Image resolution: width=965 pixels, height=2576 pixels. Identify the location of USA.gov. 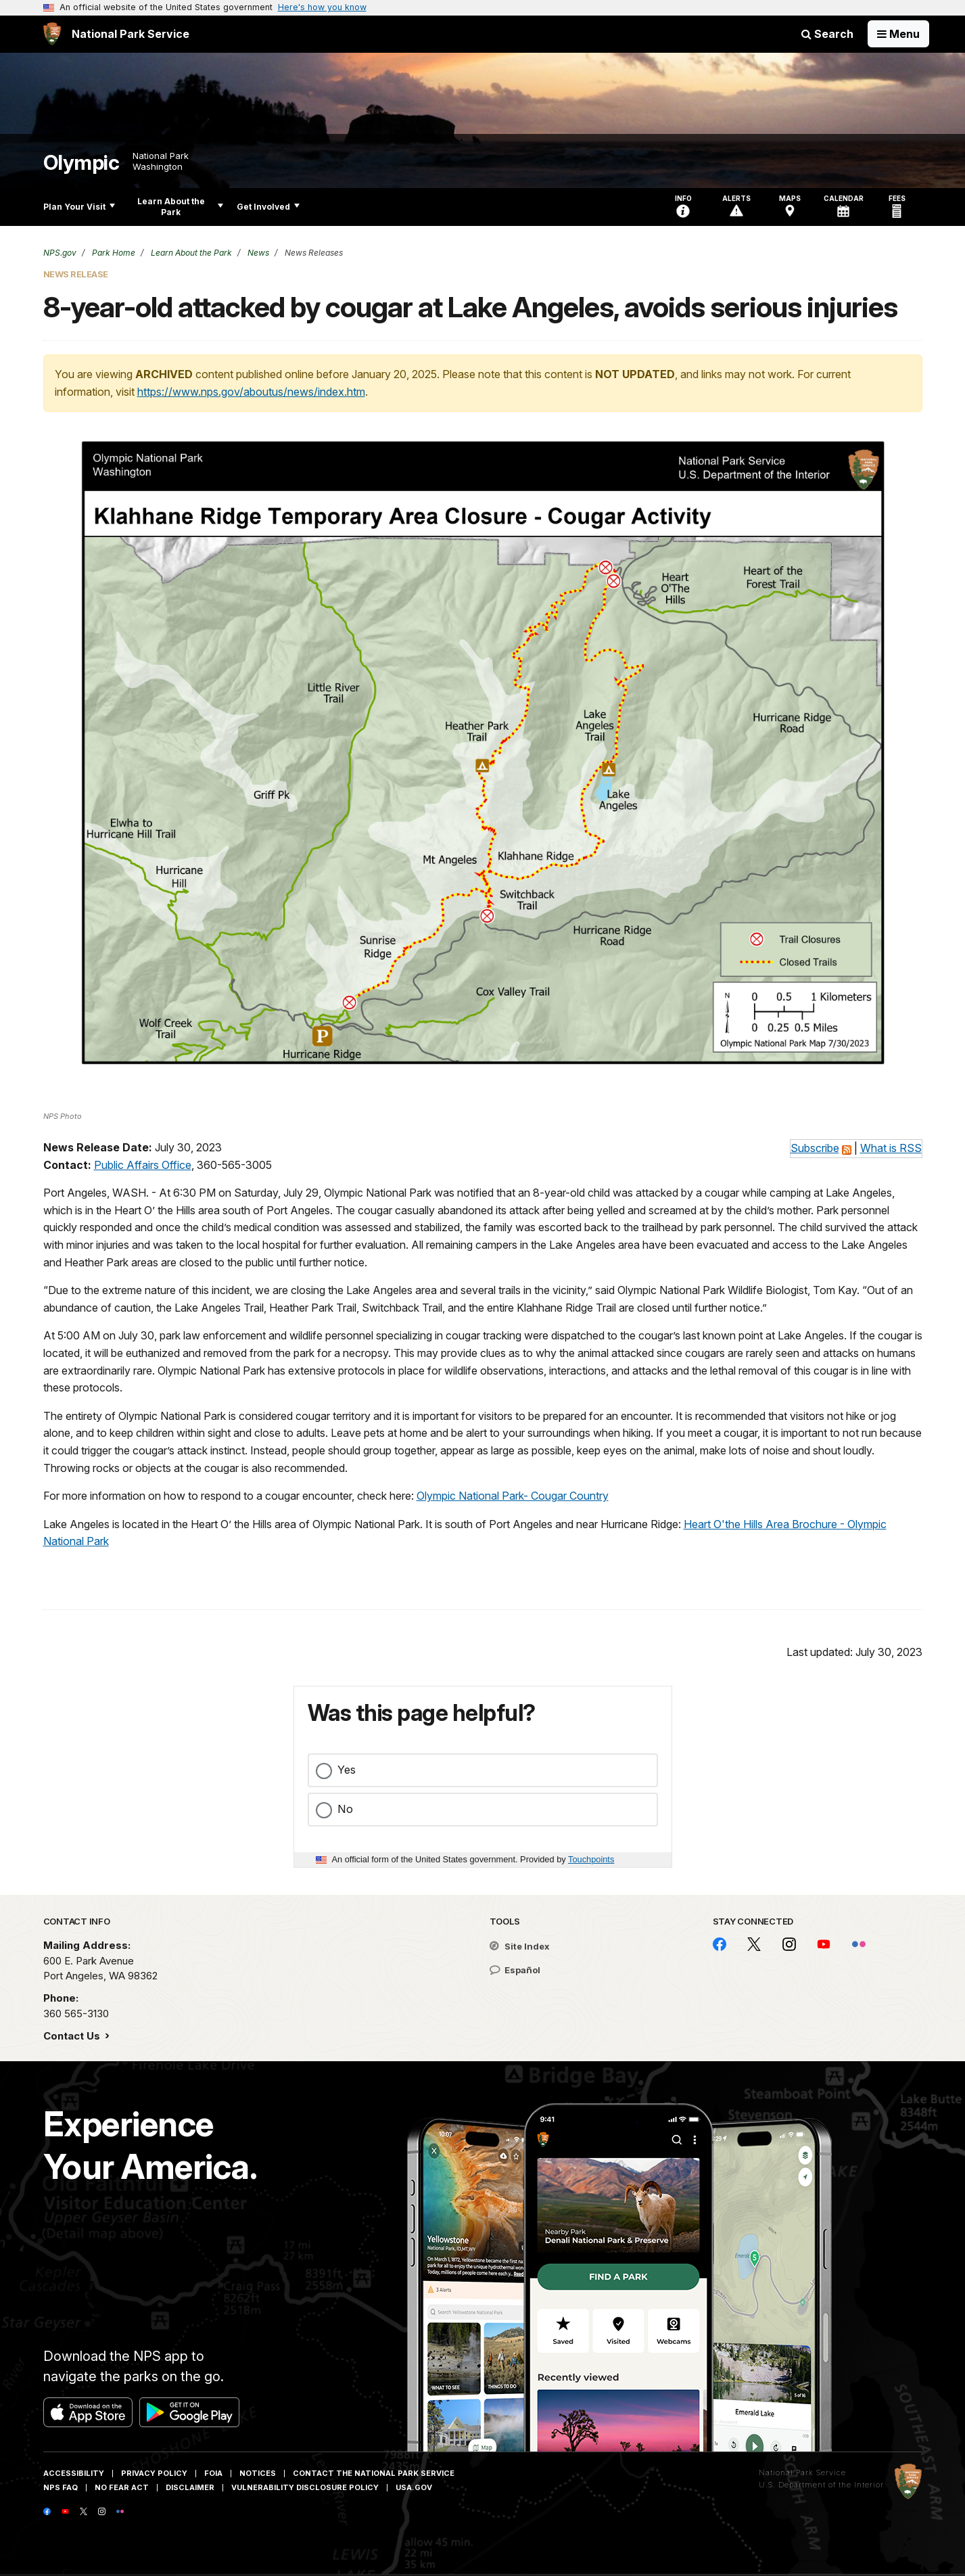
(414, 2487).